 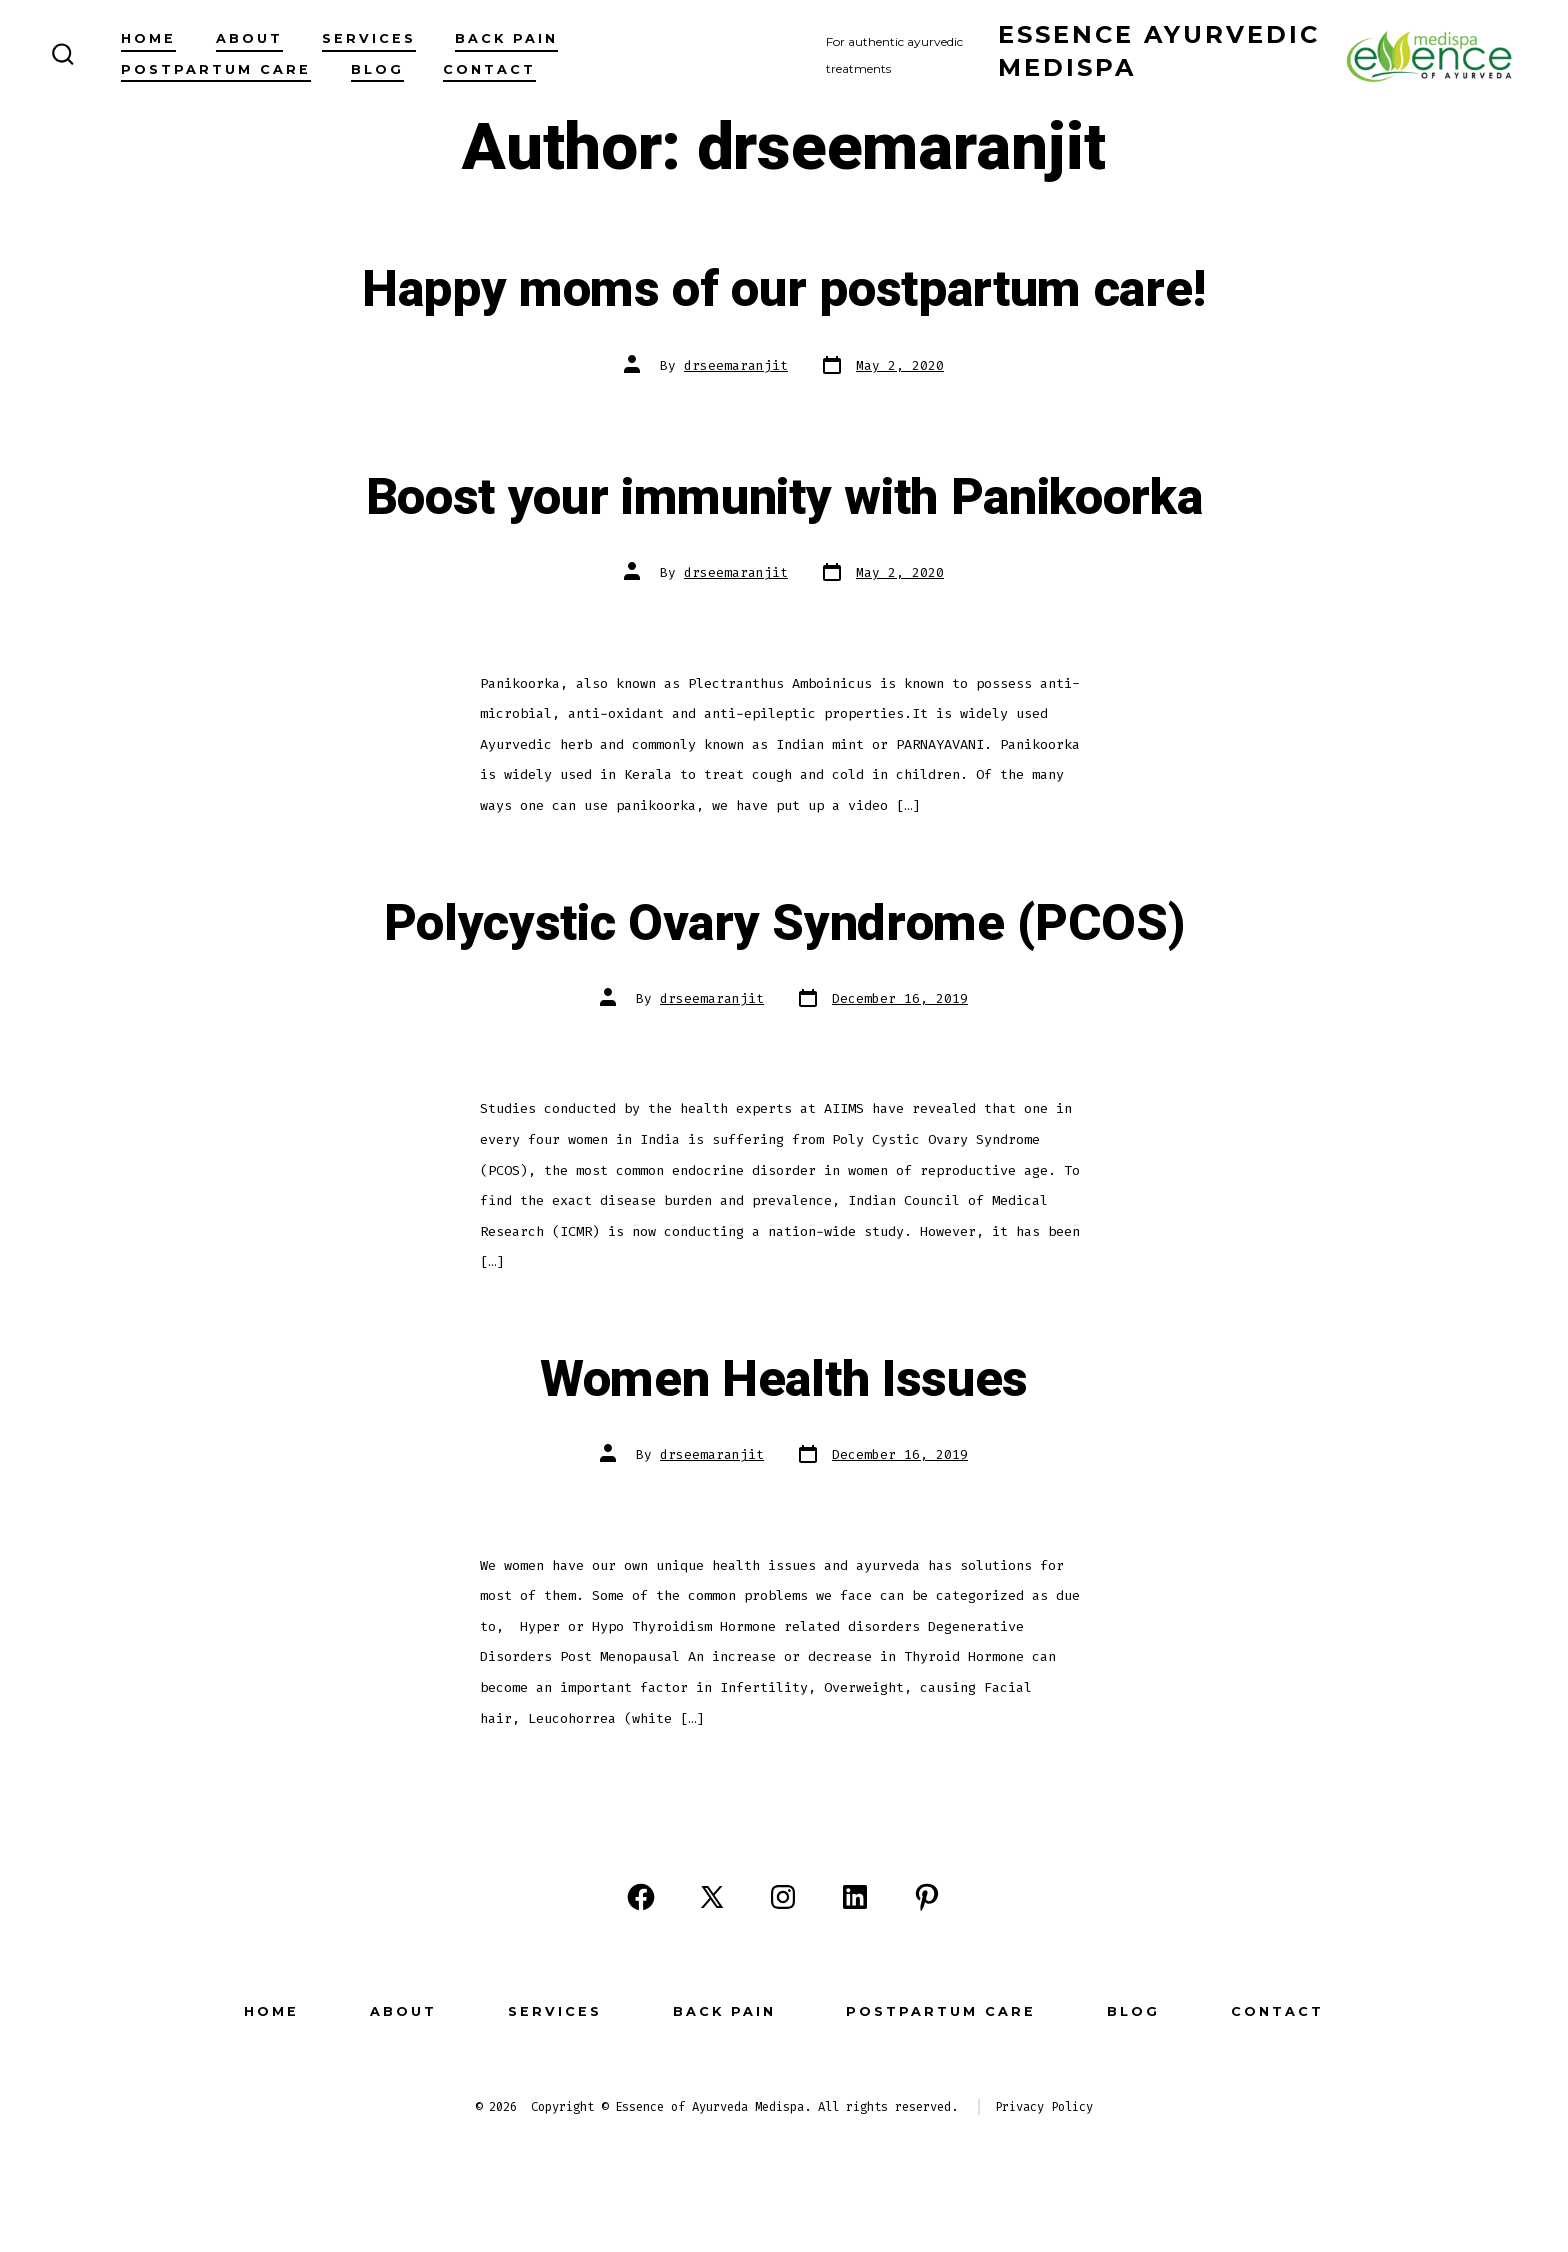 I want to click on Blog, so click(x=377, y=69).